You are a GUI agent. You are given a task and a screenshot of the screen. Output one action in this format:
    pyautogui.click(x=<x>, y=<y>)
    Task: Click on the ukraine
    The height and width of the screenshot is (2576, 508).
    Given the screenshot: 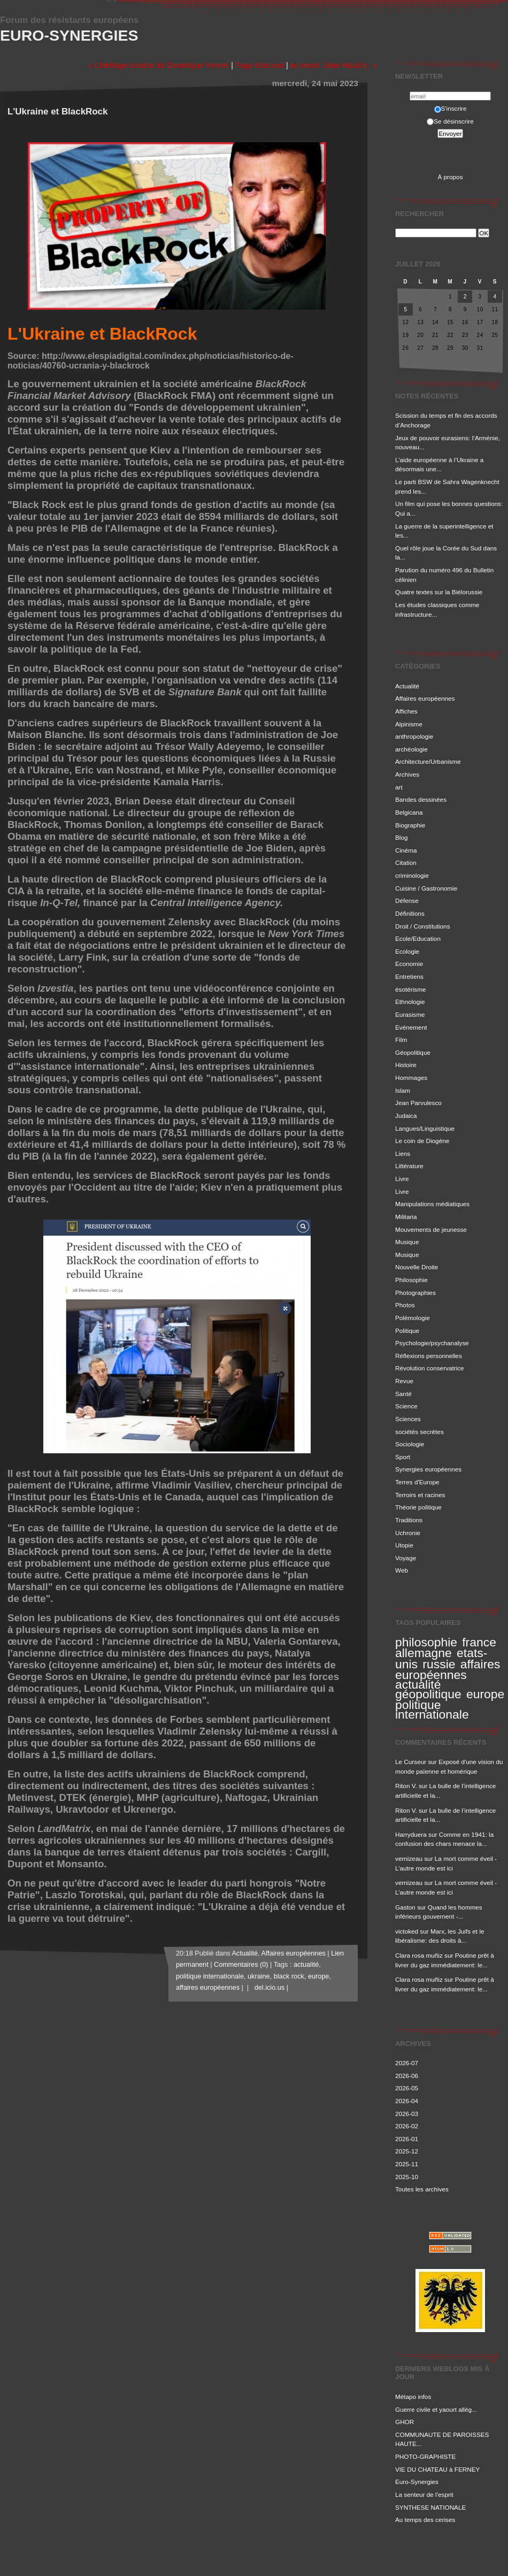 What is the action you would take?
    pyautogui.click(x=259, y=1976)
    